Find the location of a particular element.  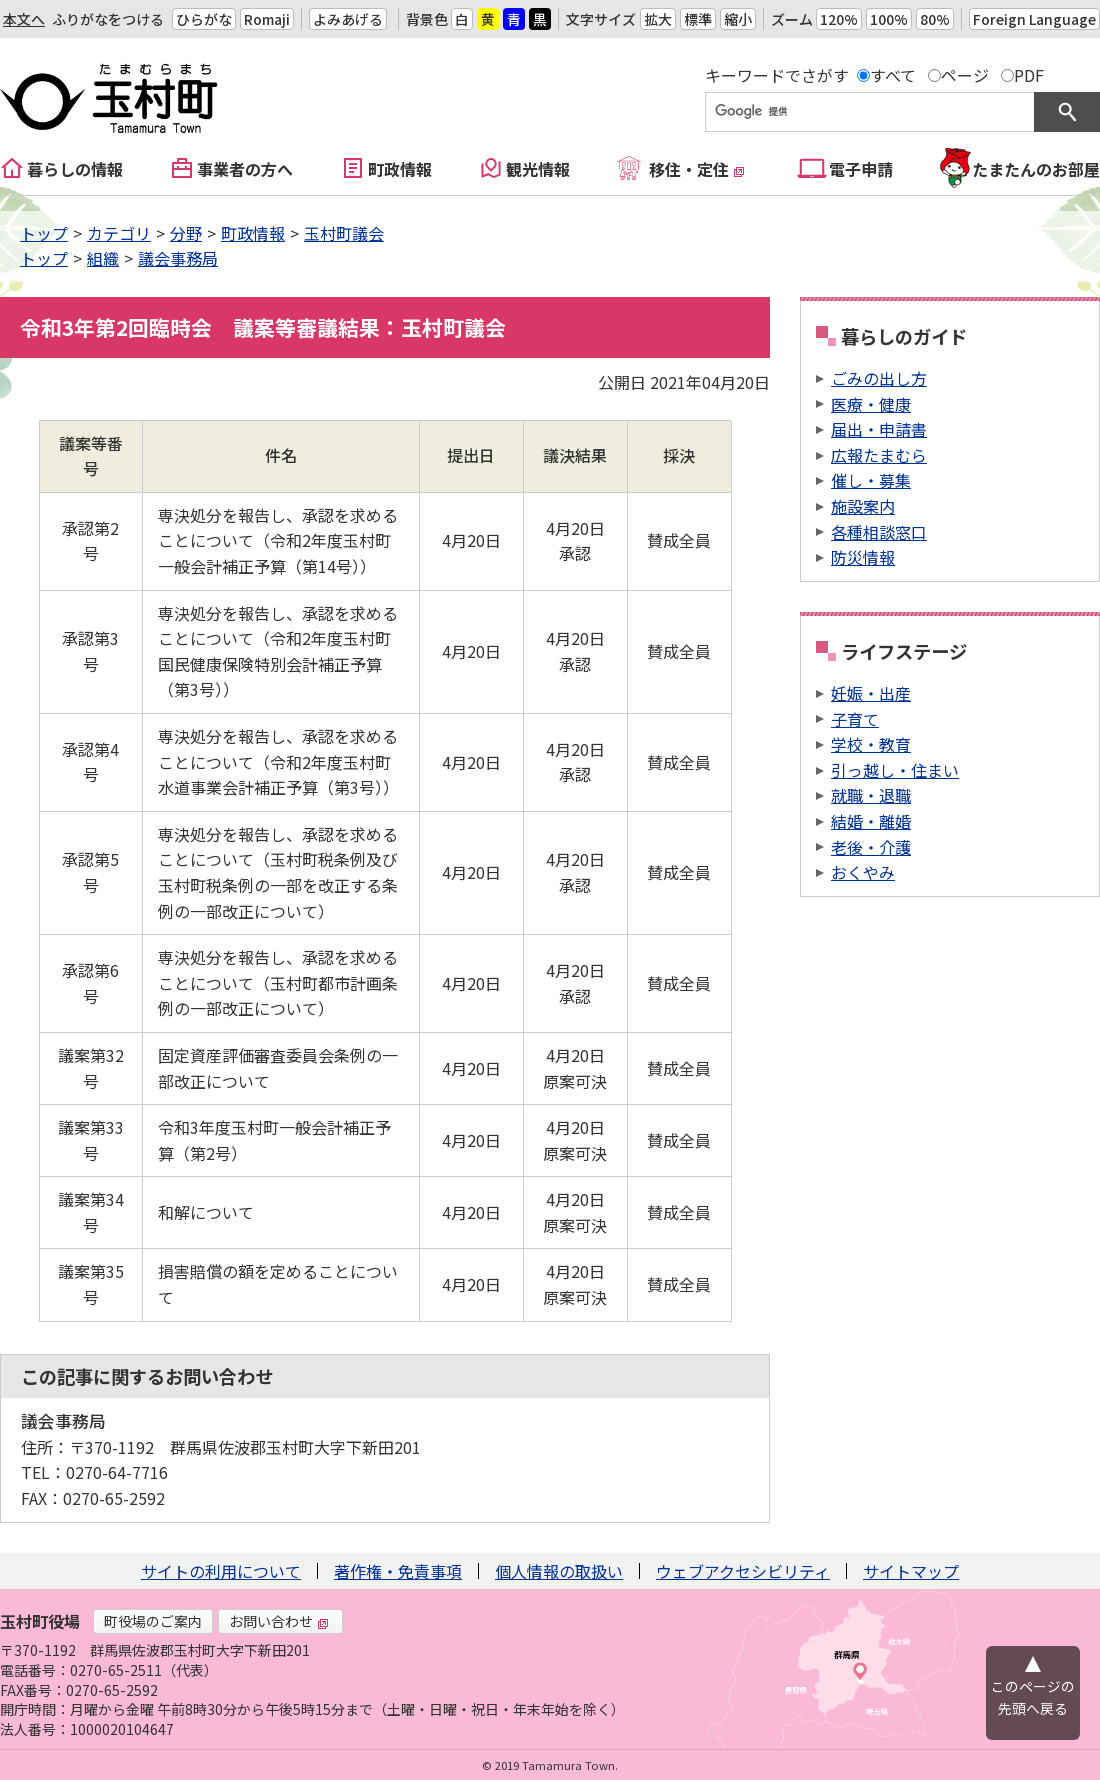

個人情報の取扱い is located at coordinates (559, 1571).